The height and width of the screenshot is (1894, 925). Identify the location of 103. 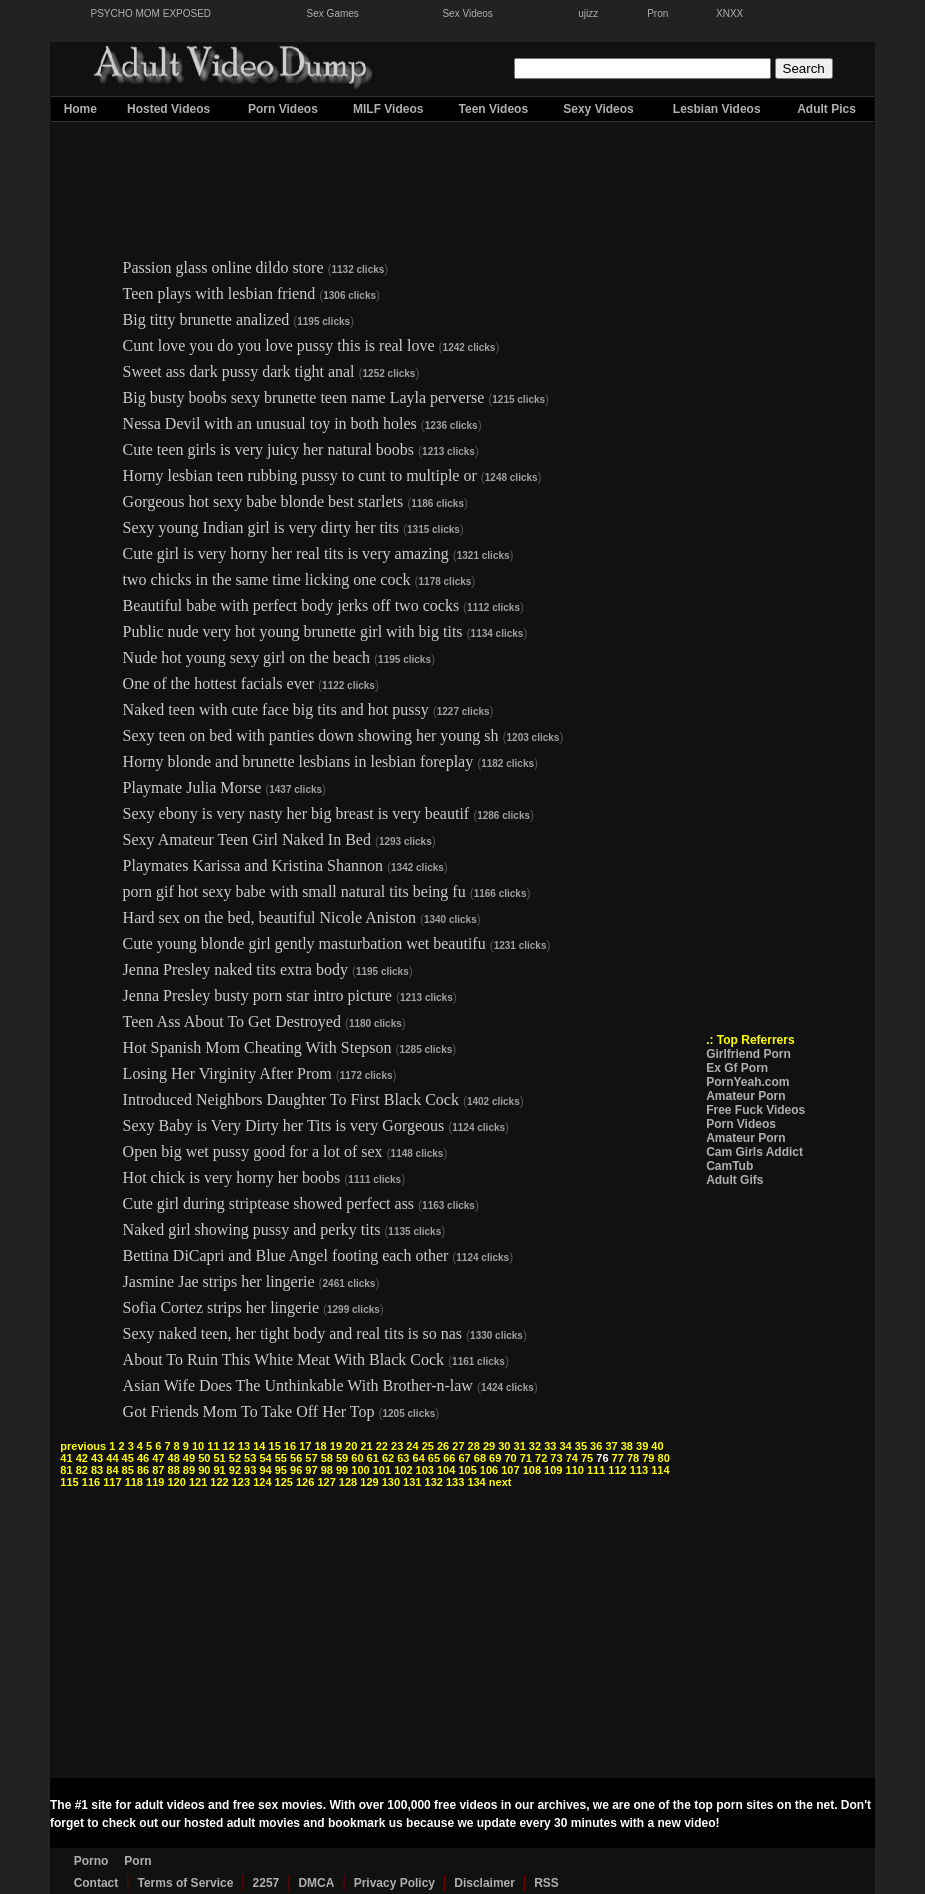
(425, 1470).